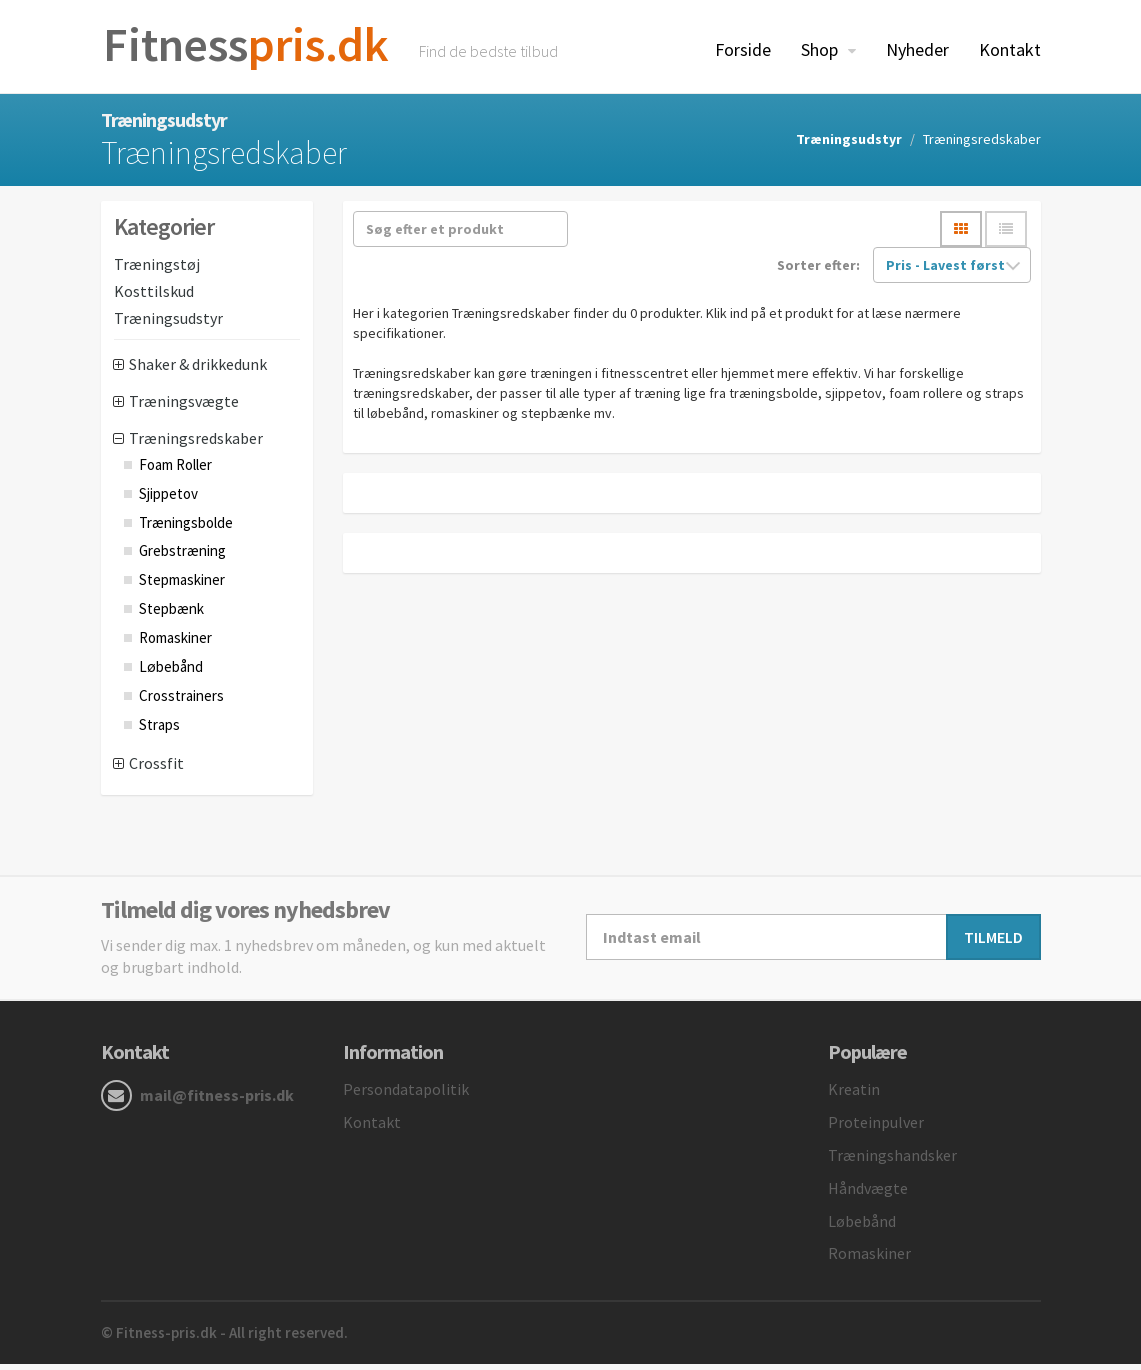  Describe the element at coordinates (182, 557) in the screenshot. I see `Grebstræning` at that location.